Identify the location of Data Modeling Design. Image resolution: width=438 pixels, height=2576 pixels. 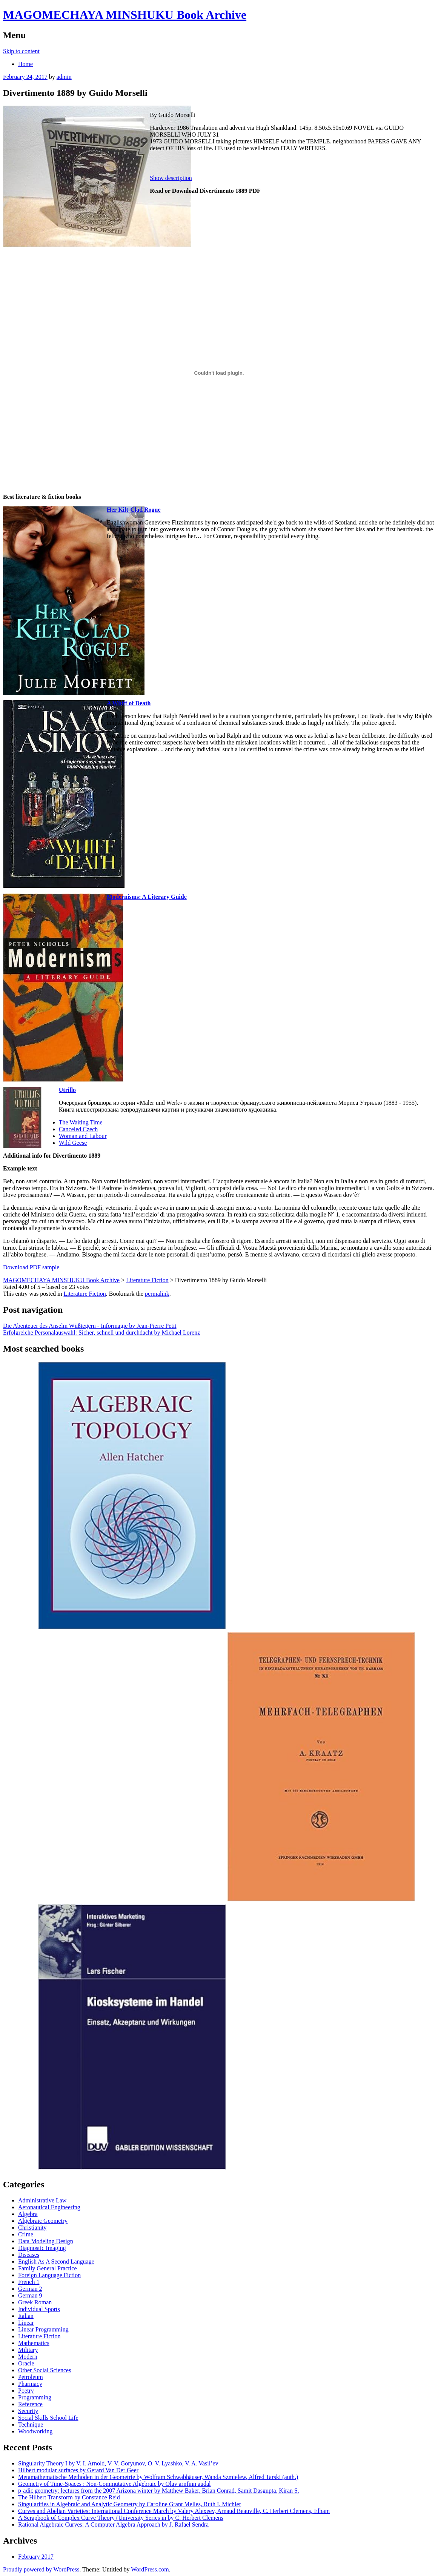
(45, 2241).